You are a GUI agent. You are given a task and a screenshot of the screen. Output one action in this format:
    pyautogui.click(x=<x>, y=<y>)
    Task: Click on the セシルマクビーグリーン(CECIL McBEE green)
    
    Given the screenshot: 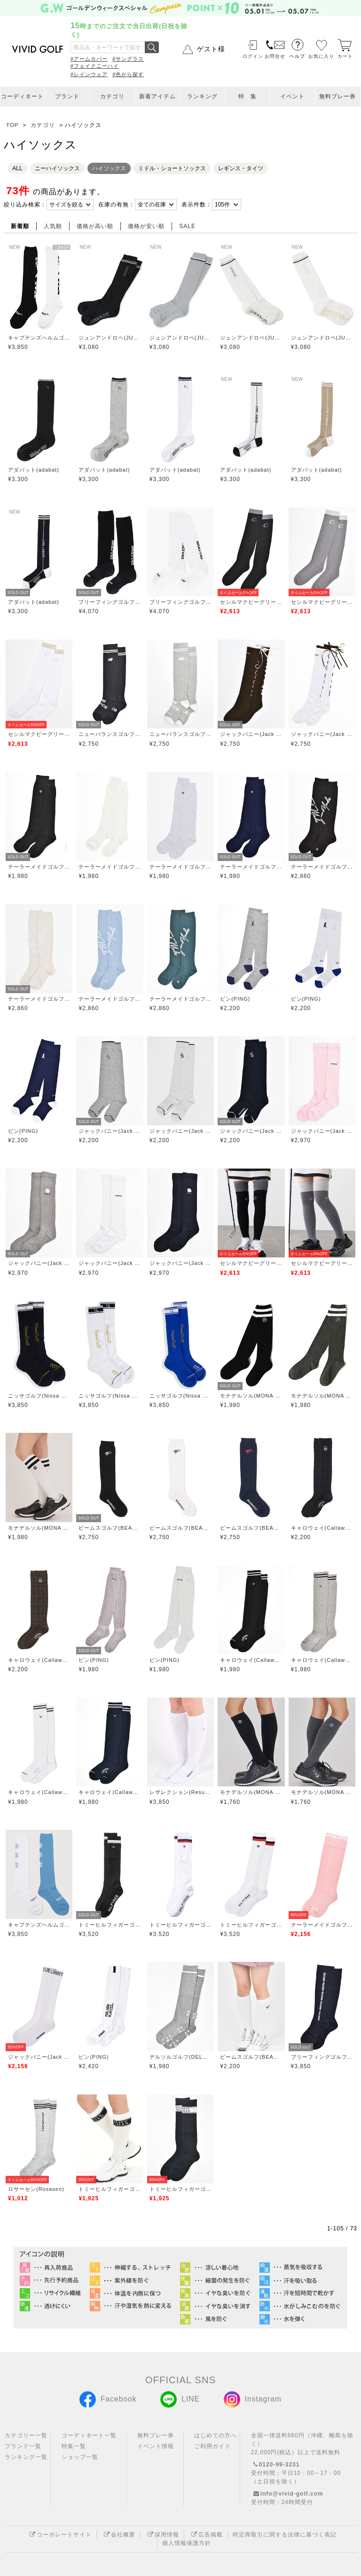 What is the action you would take?
    pyautogui.click(x=251, y=602)
    